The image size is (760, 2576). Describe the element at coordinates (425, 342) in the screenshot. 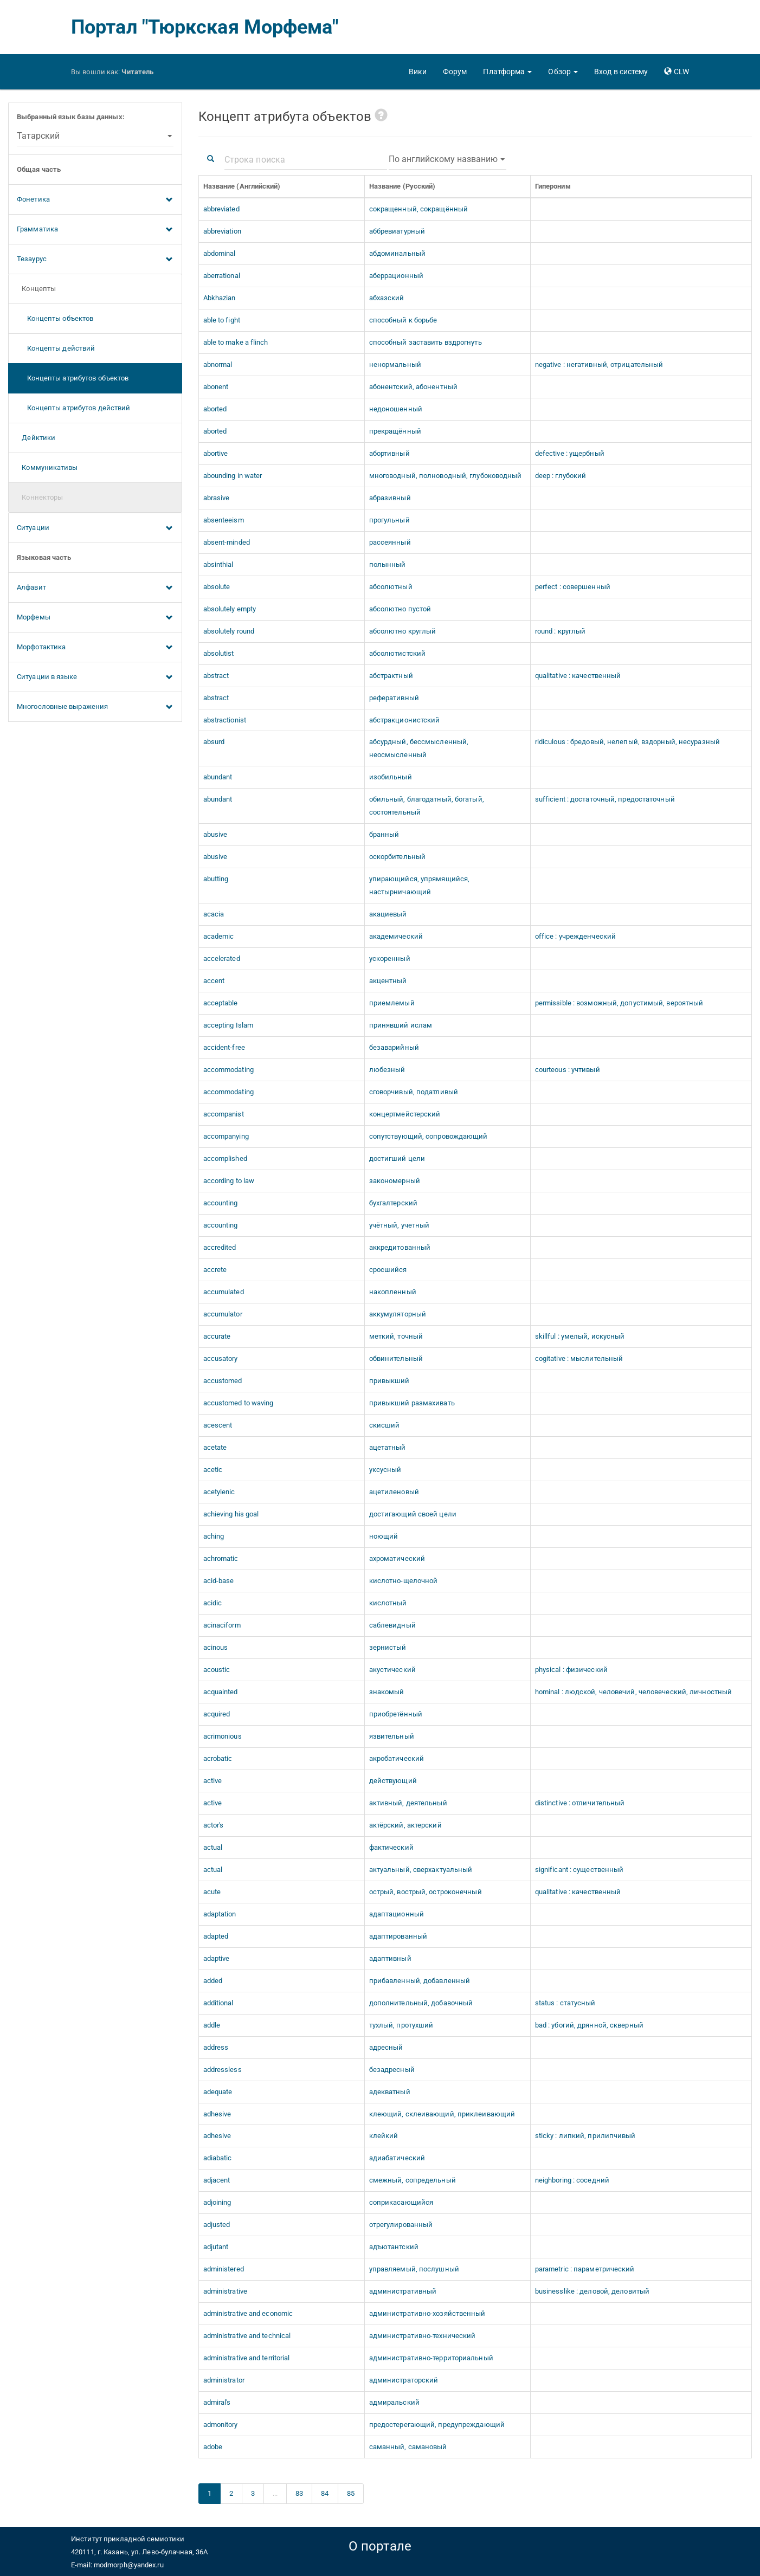

I see `способный заставить вздрогнуть` at that location.